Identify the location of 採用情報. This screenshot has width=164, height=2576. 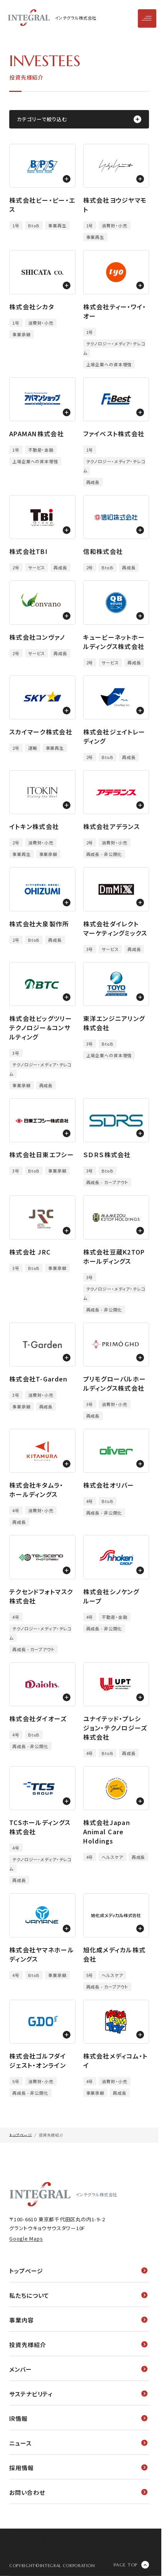
(78, 2468).